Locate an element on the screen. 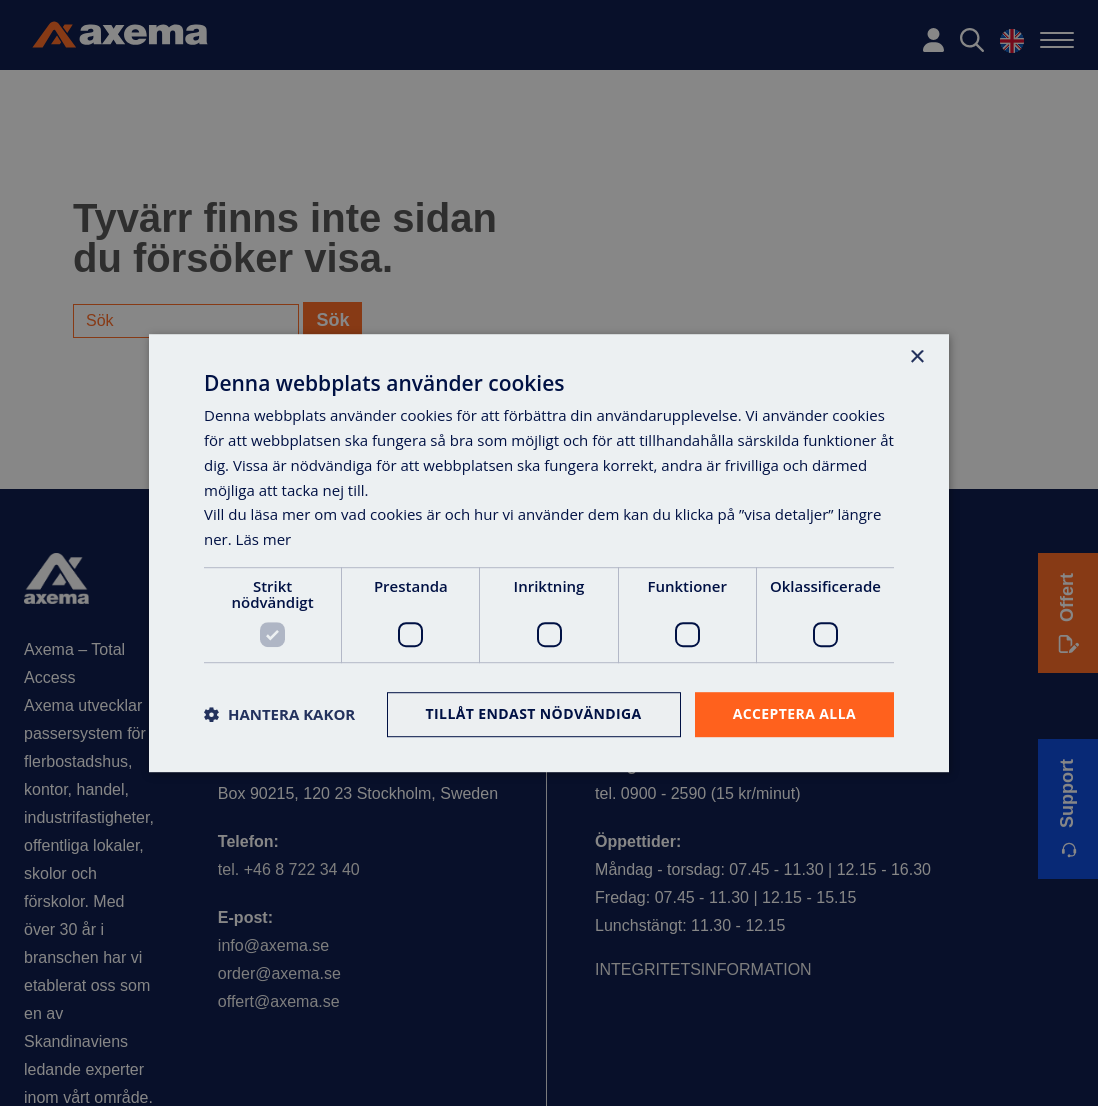 The height and width of the screenshot is (1106, 1098). [dialog] is located at coordinates (549, 553).